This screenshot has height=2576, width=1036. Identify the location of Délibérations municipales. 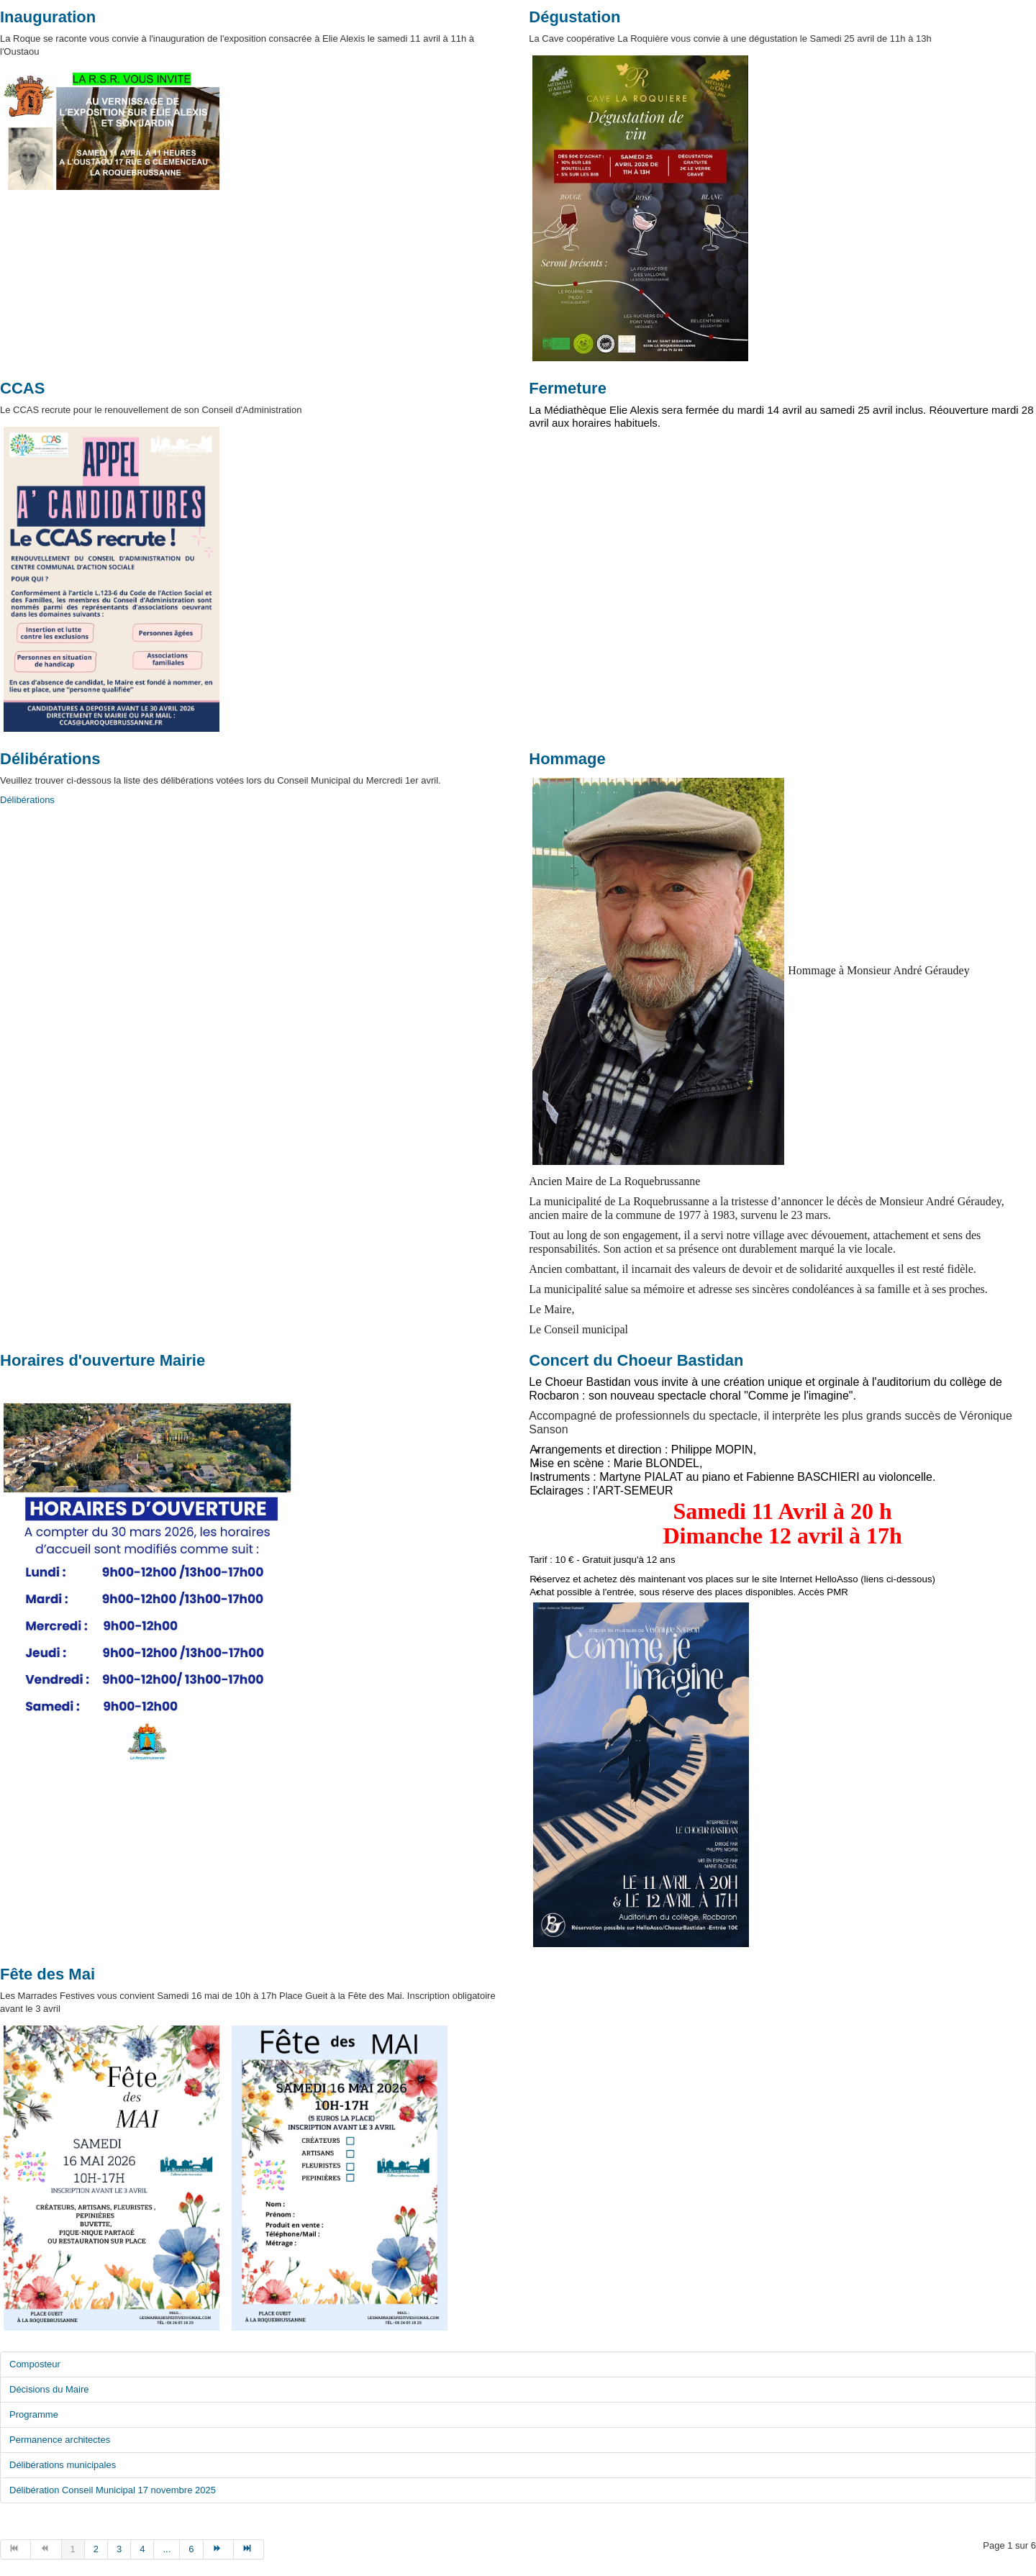
(62, 2464).